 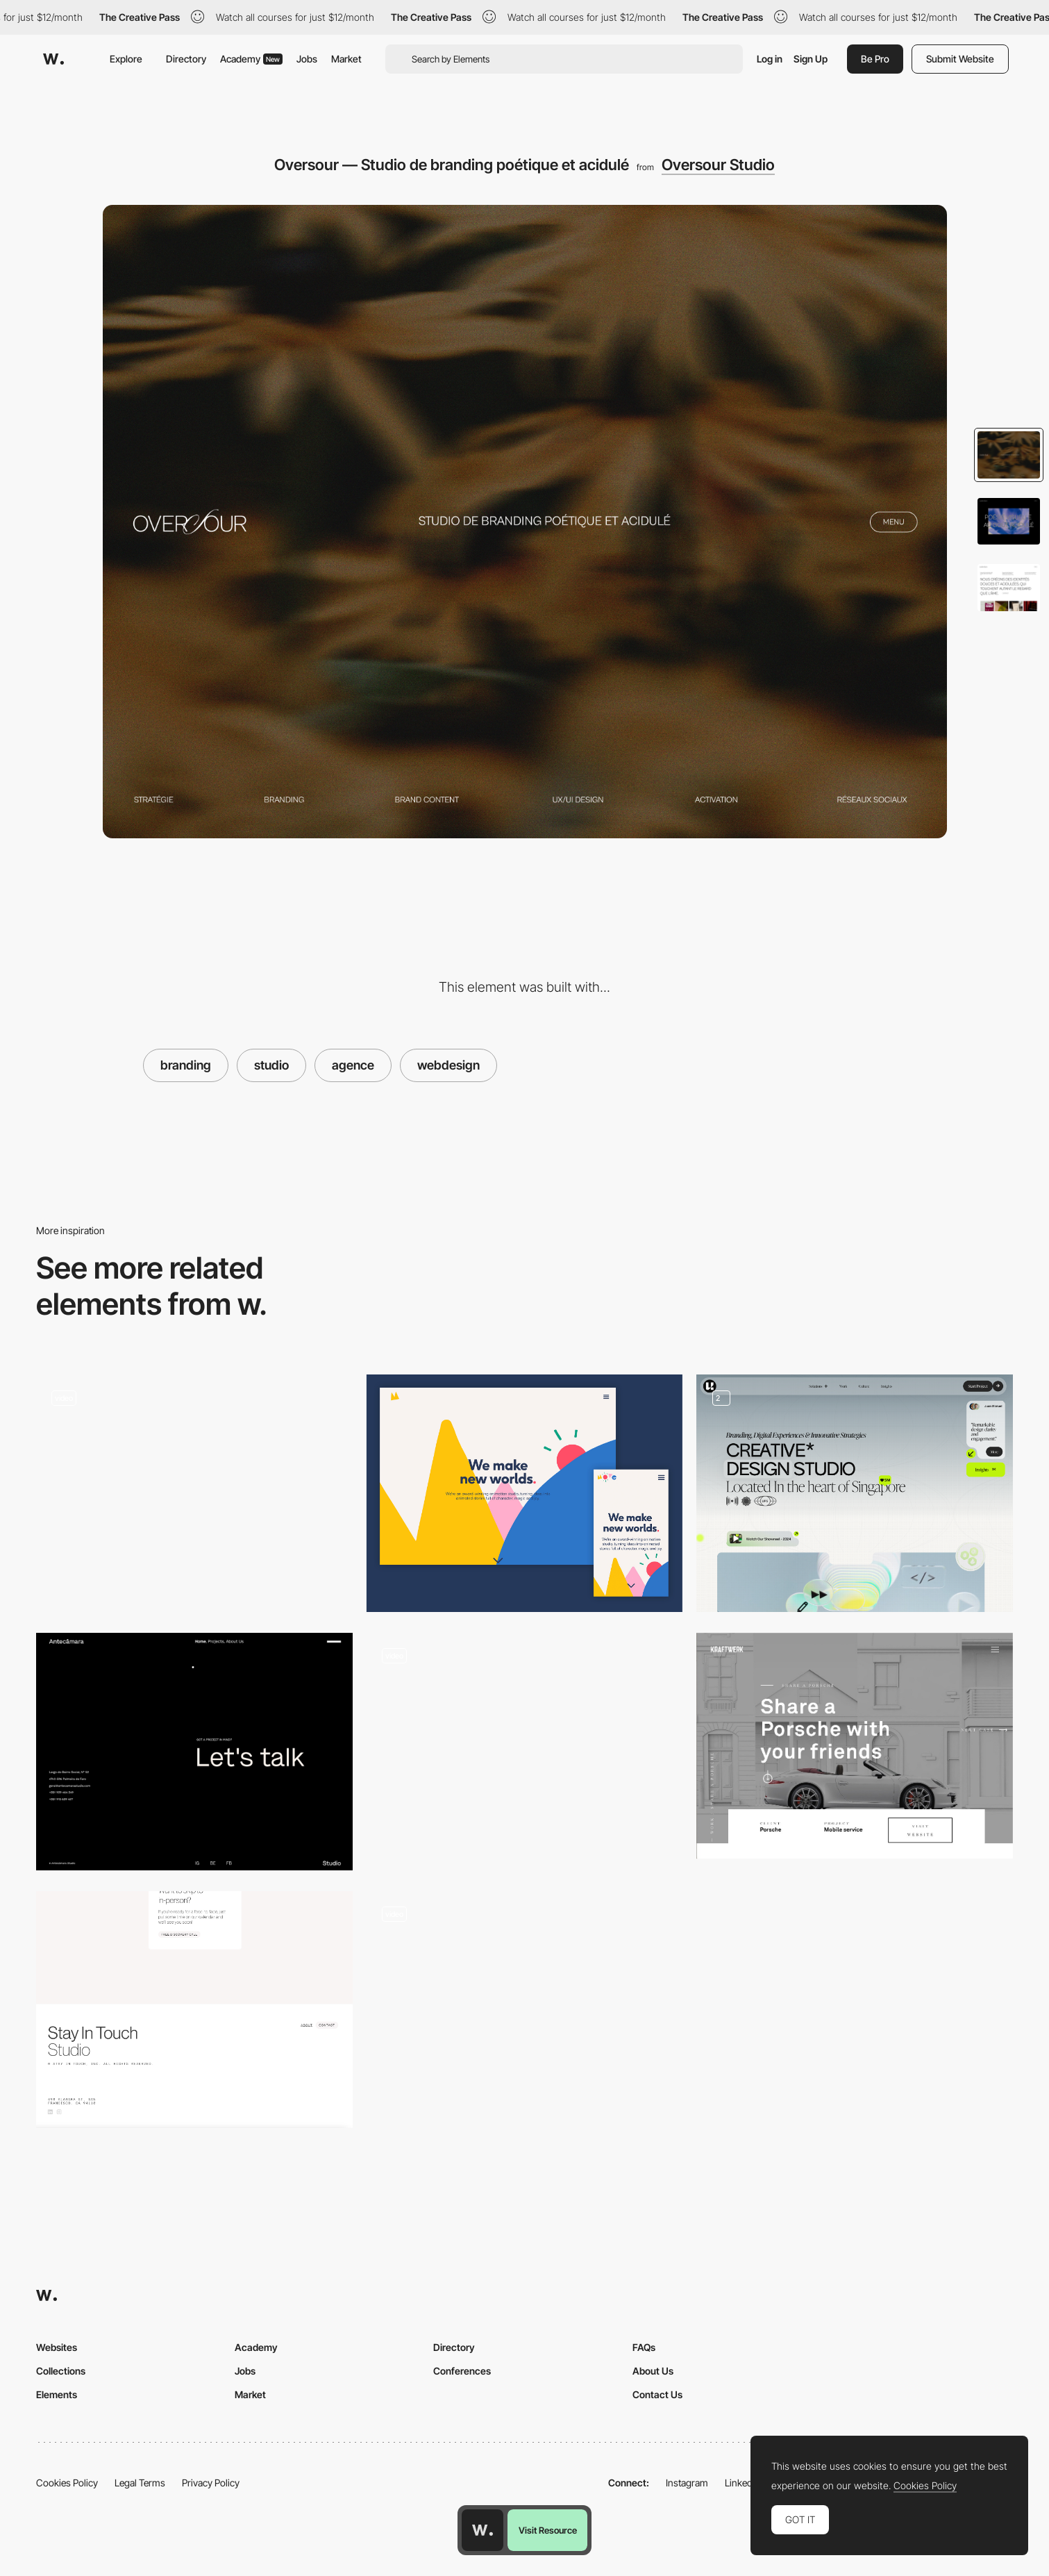 I want to click on [Website view], so click(x=525, y=2010).